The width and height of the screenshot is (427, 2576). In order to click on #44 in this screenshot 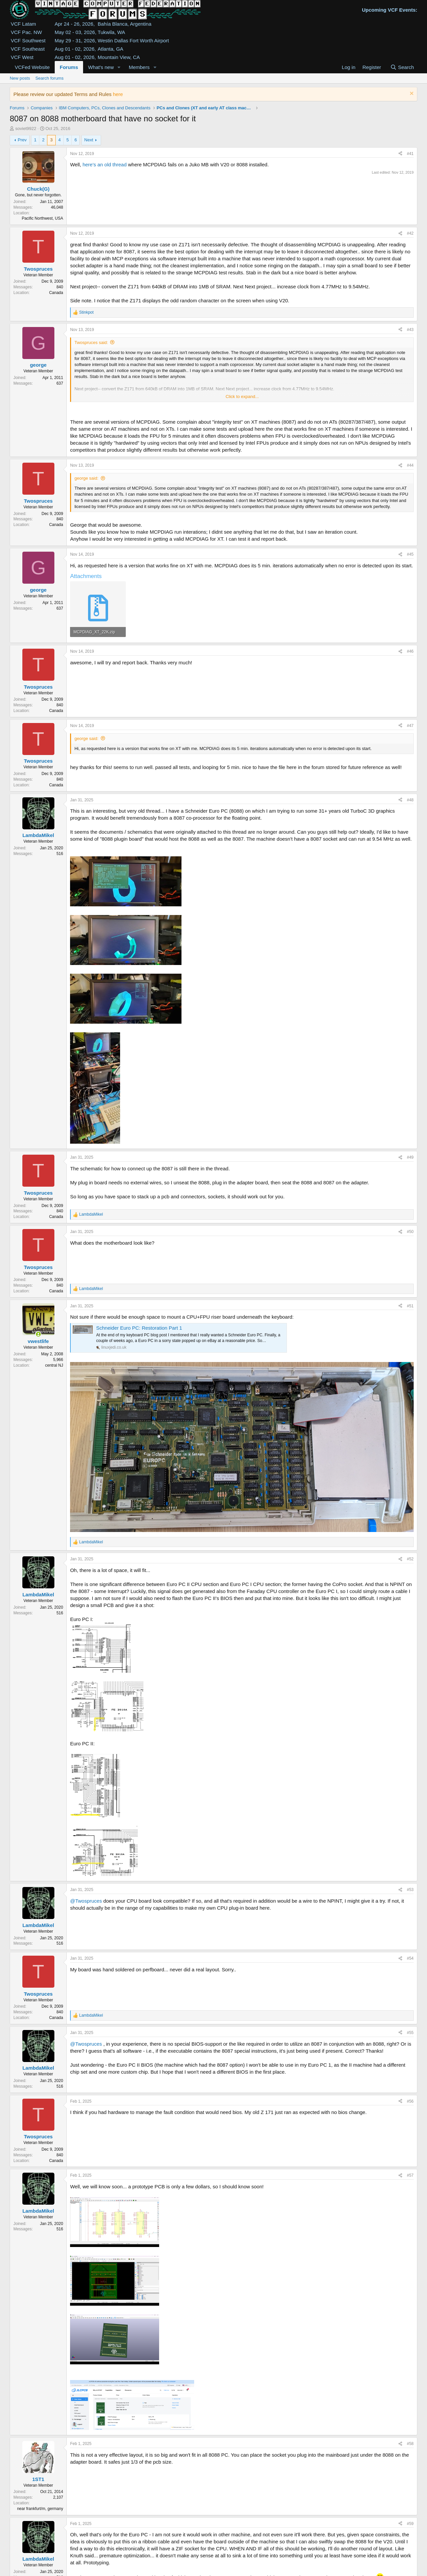, I will do `click(410, 465)`.